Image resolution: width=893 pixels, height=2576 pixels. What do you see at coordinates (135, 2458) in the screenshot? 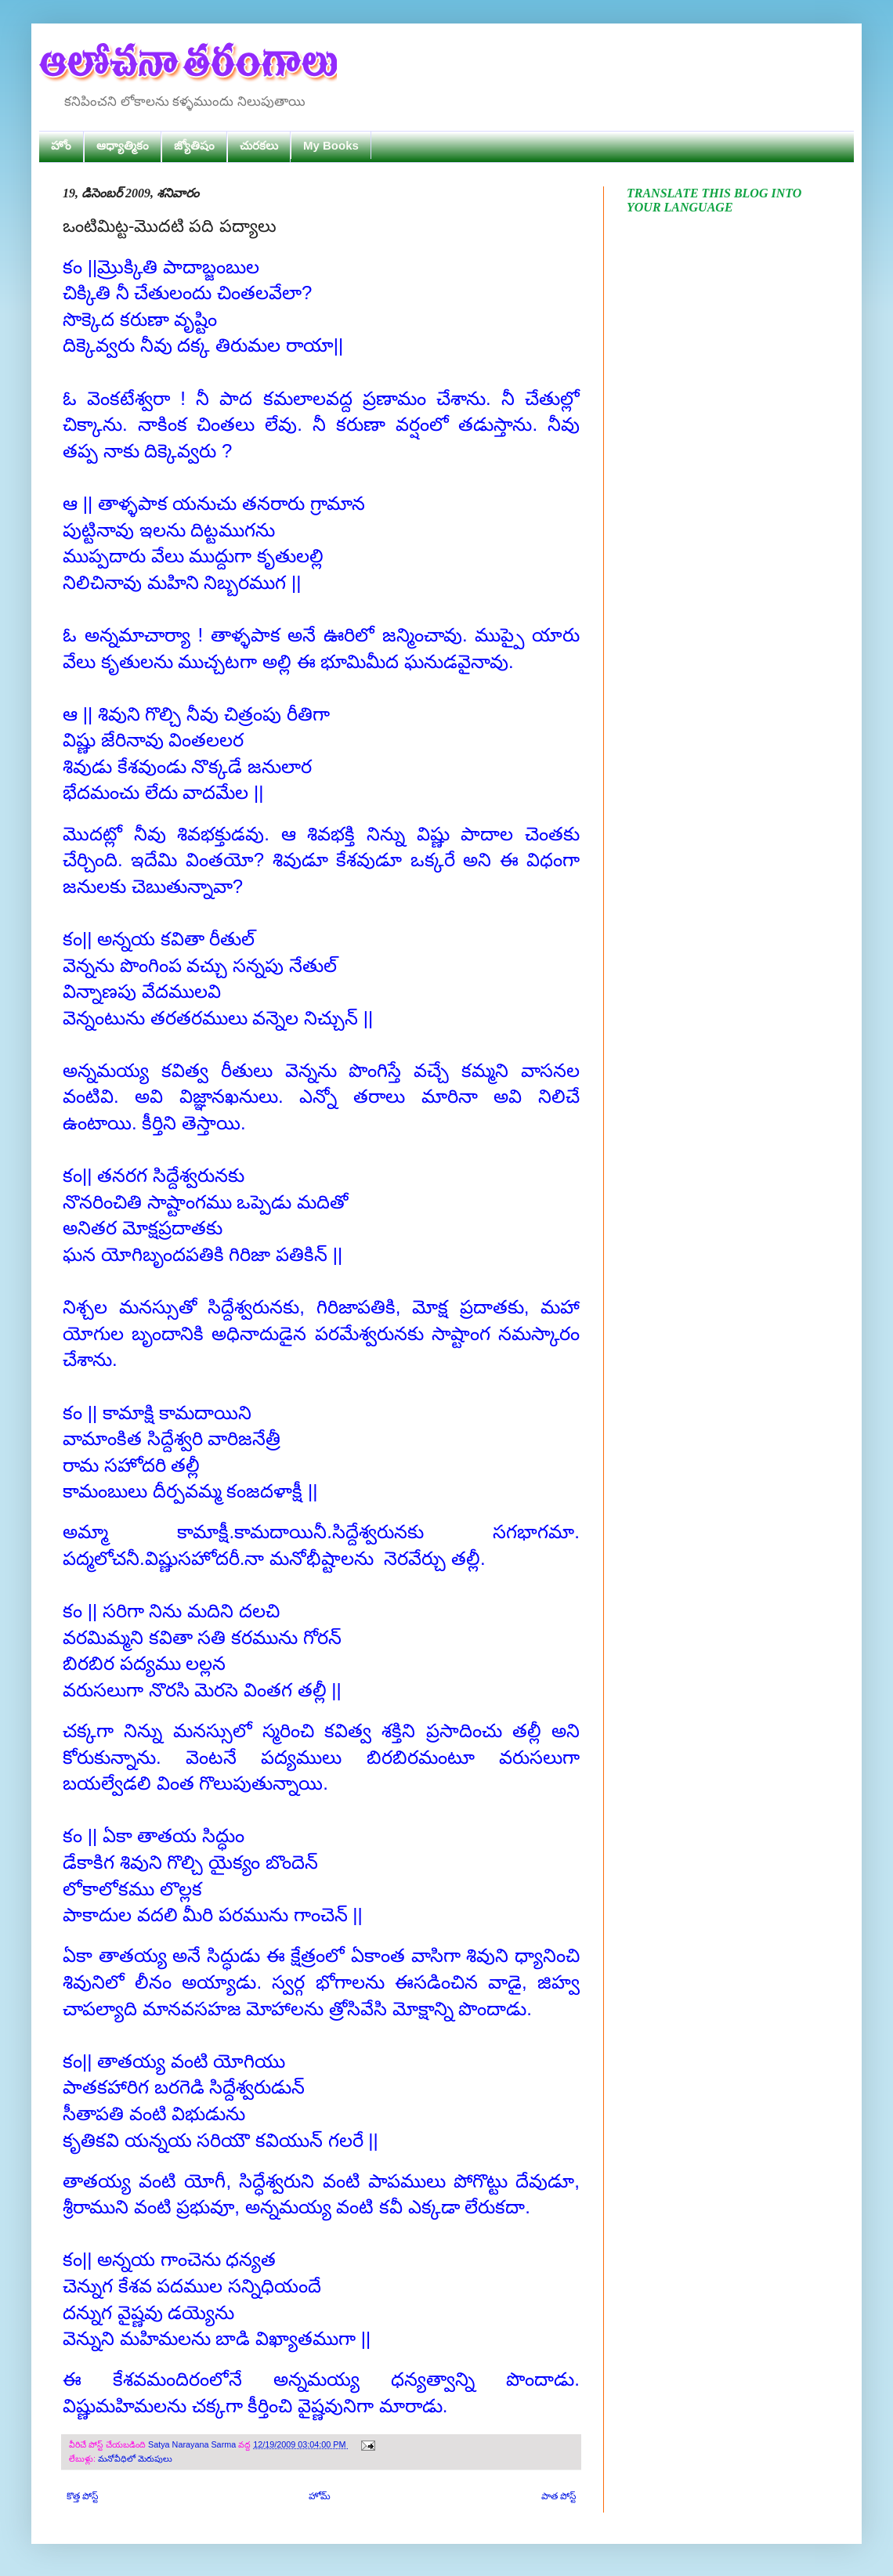
I see `మనోవీధిలో మెరుపులు` at bounding box center [135, 2458].